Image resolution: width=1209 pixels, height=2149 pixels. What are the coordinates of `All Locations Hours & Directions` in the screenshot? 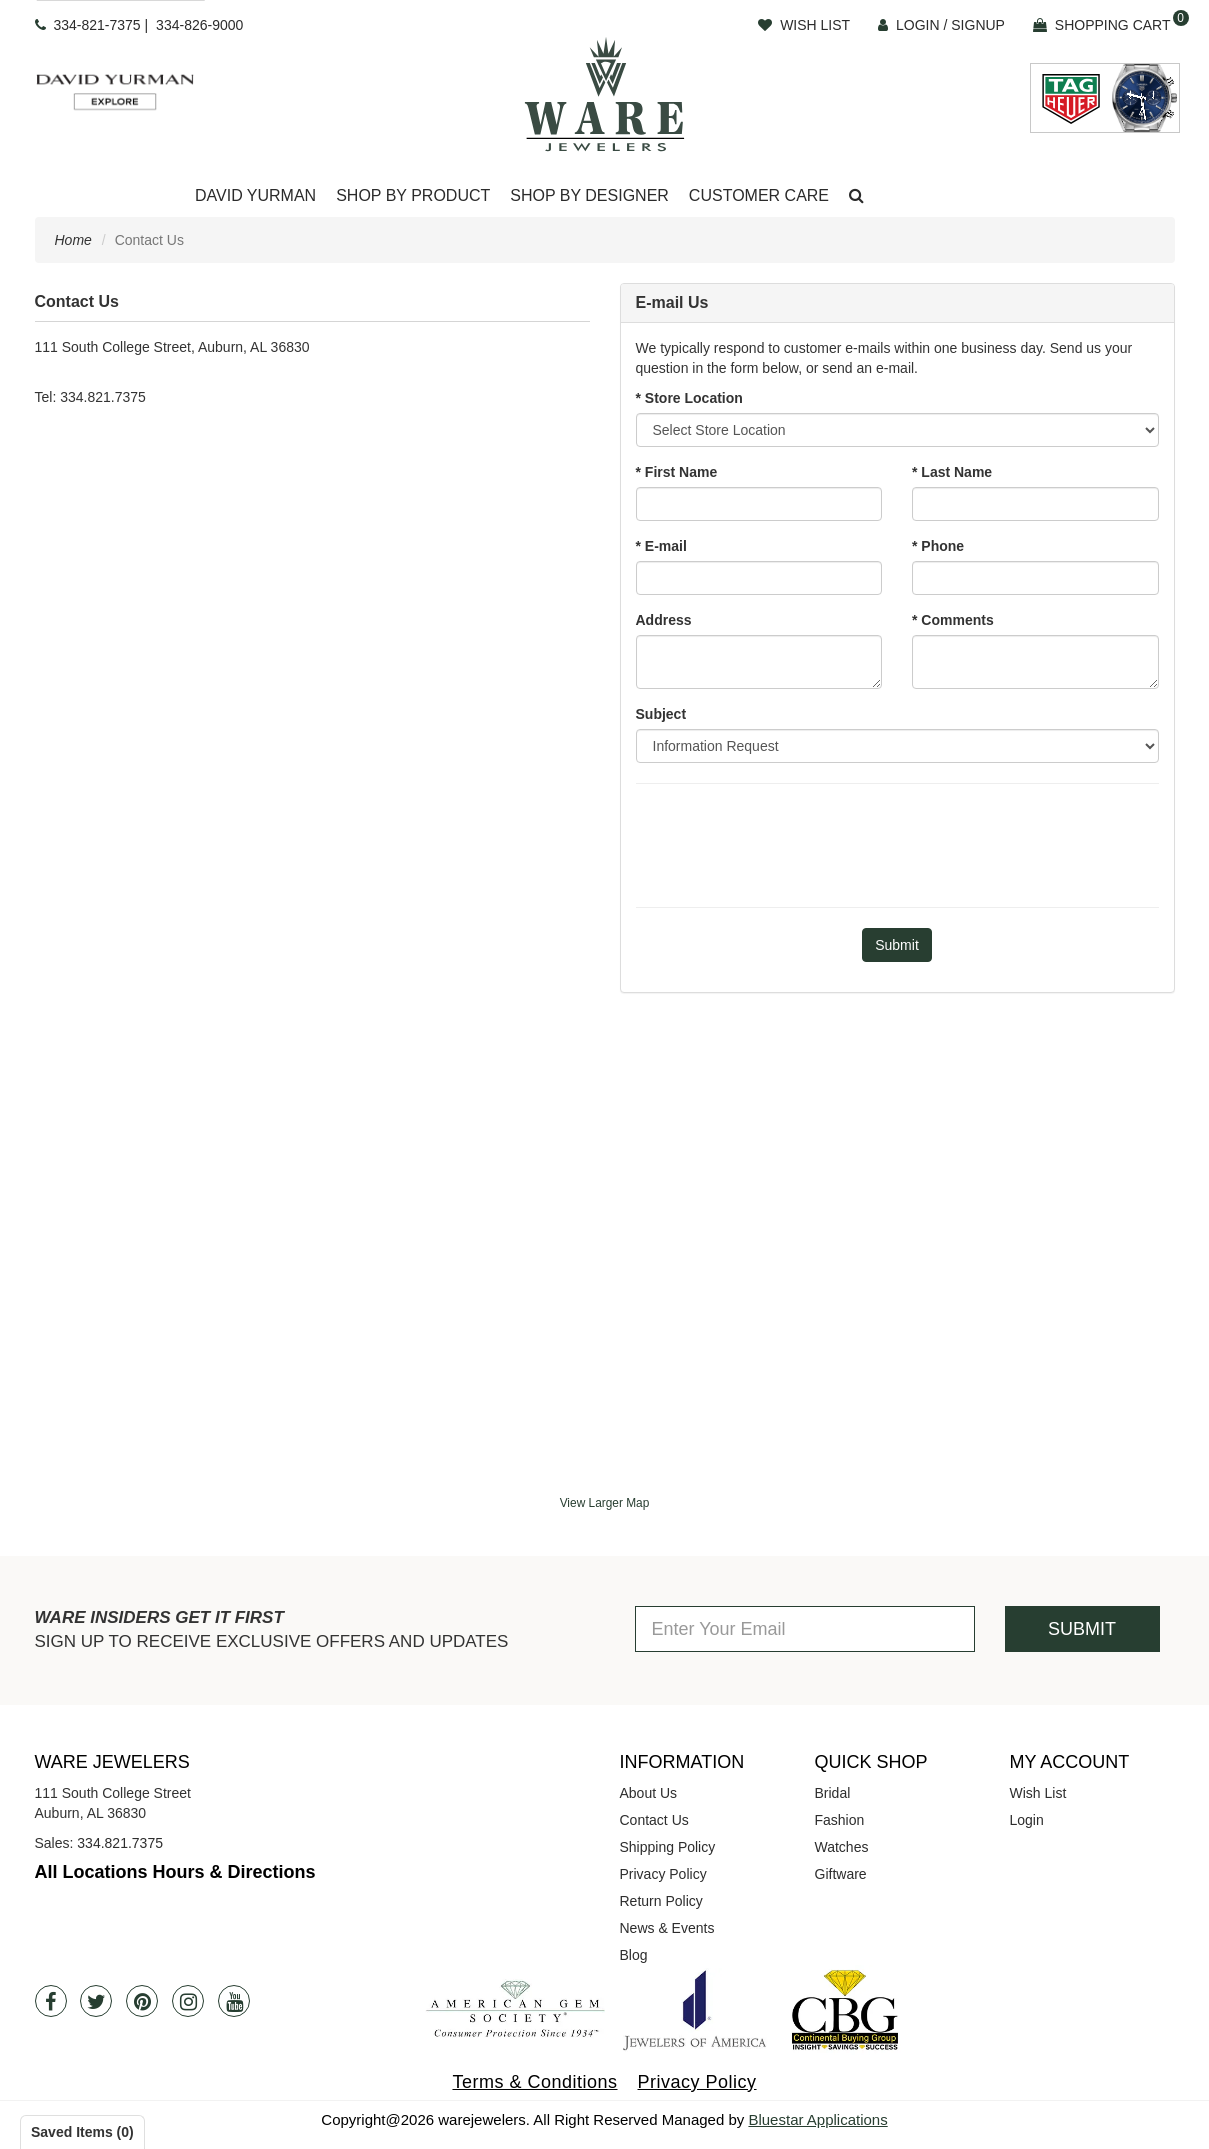 It's located at (175, 1872).